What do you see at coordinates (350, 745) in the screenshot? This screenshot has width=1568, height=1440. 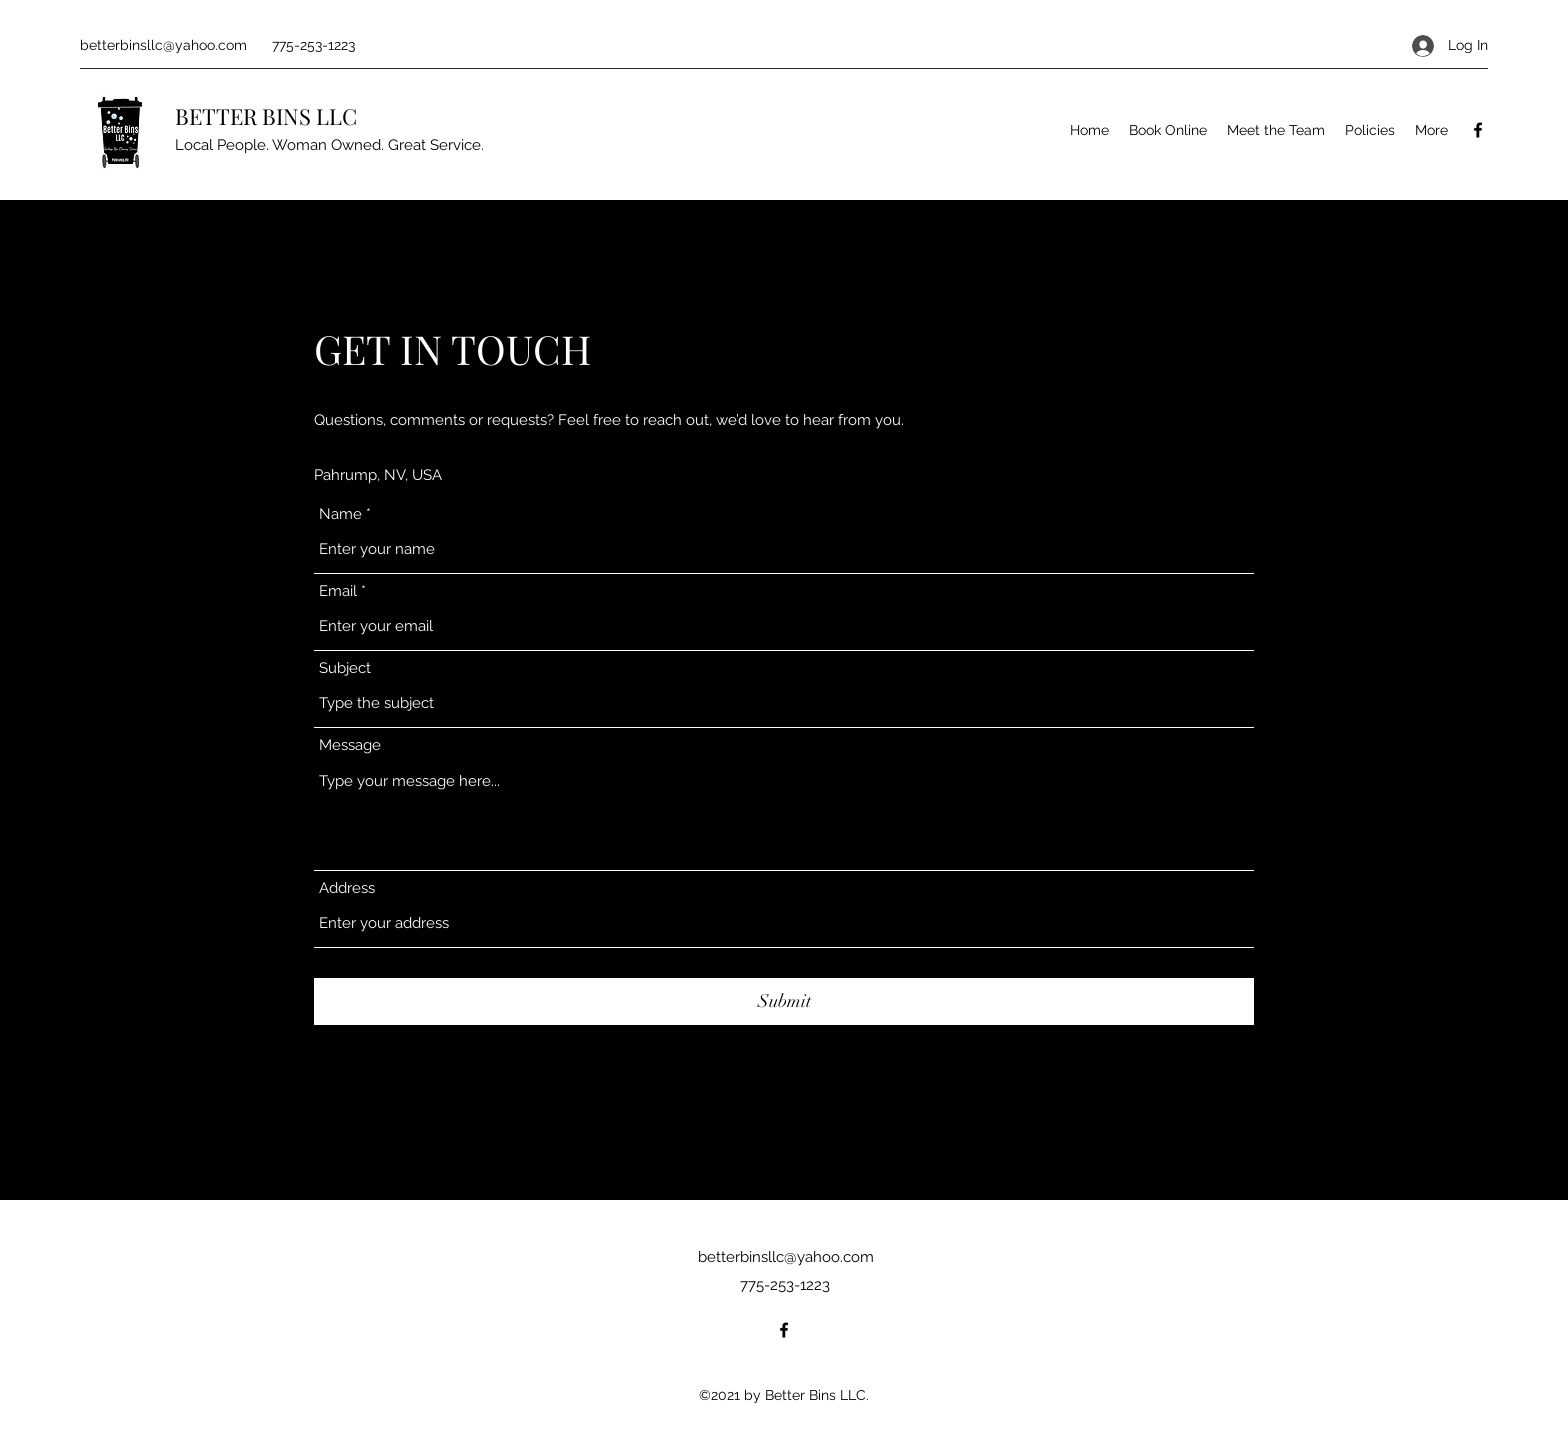 I see `Message` at bounding box center [350, 745].